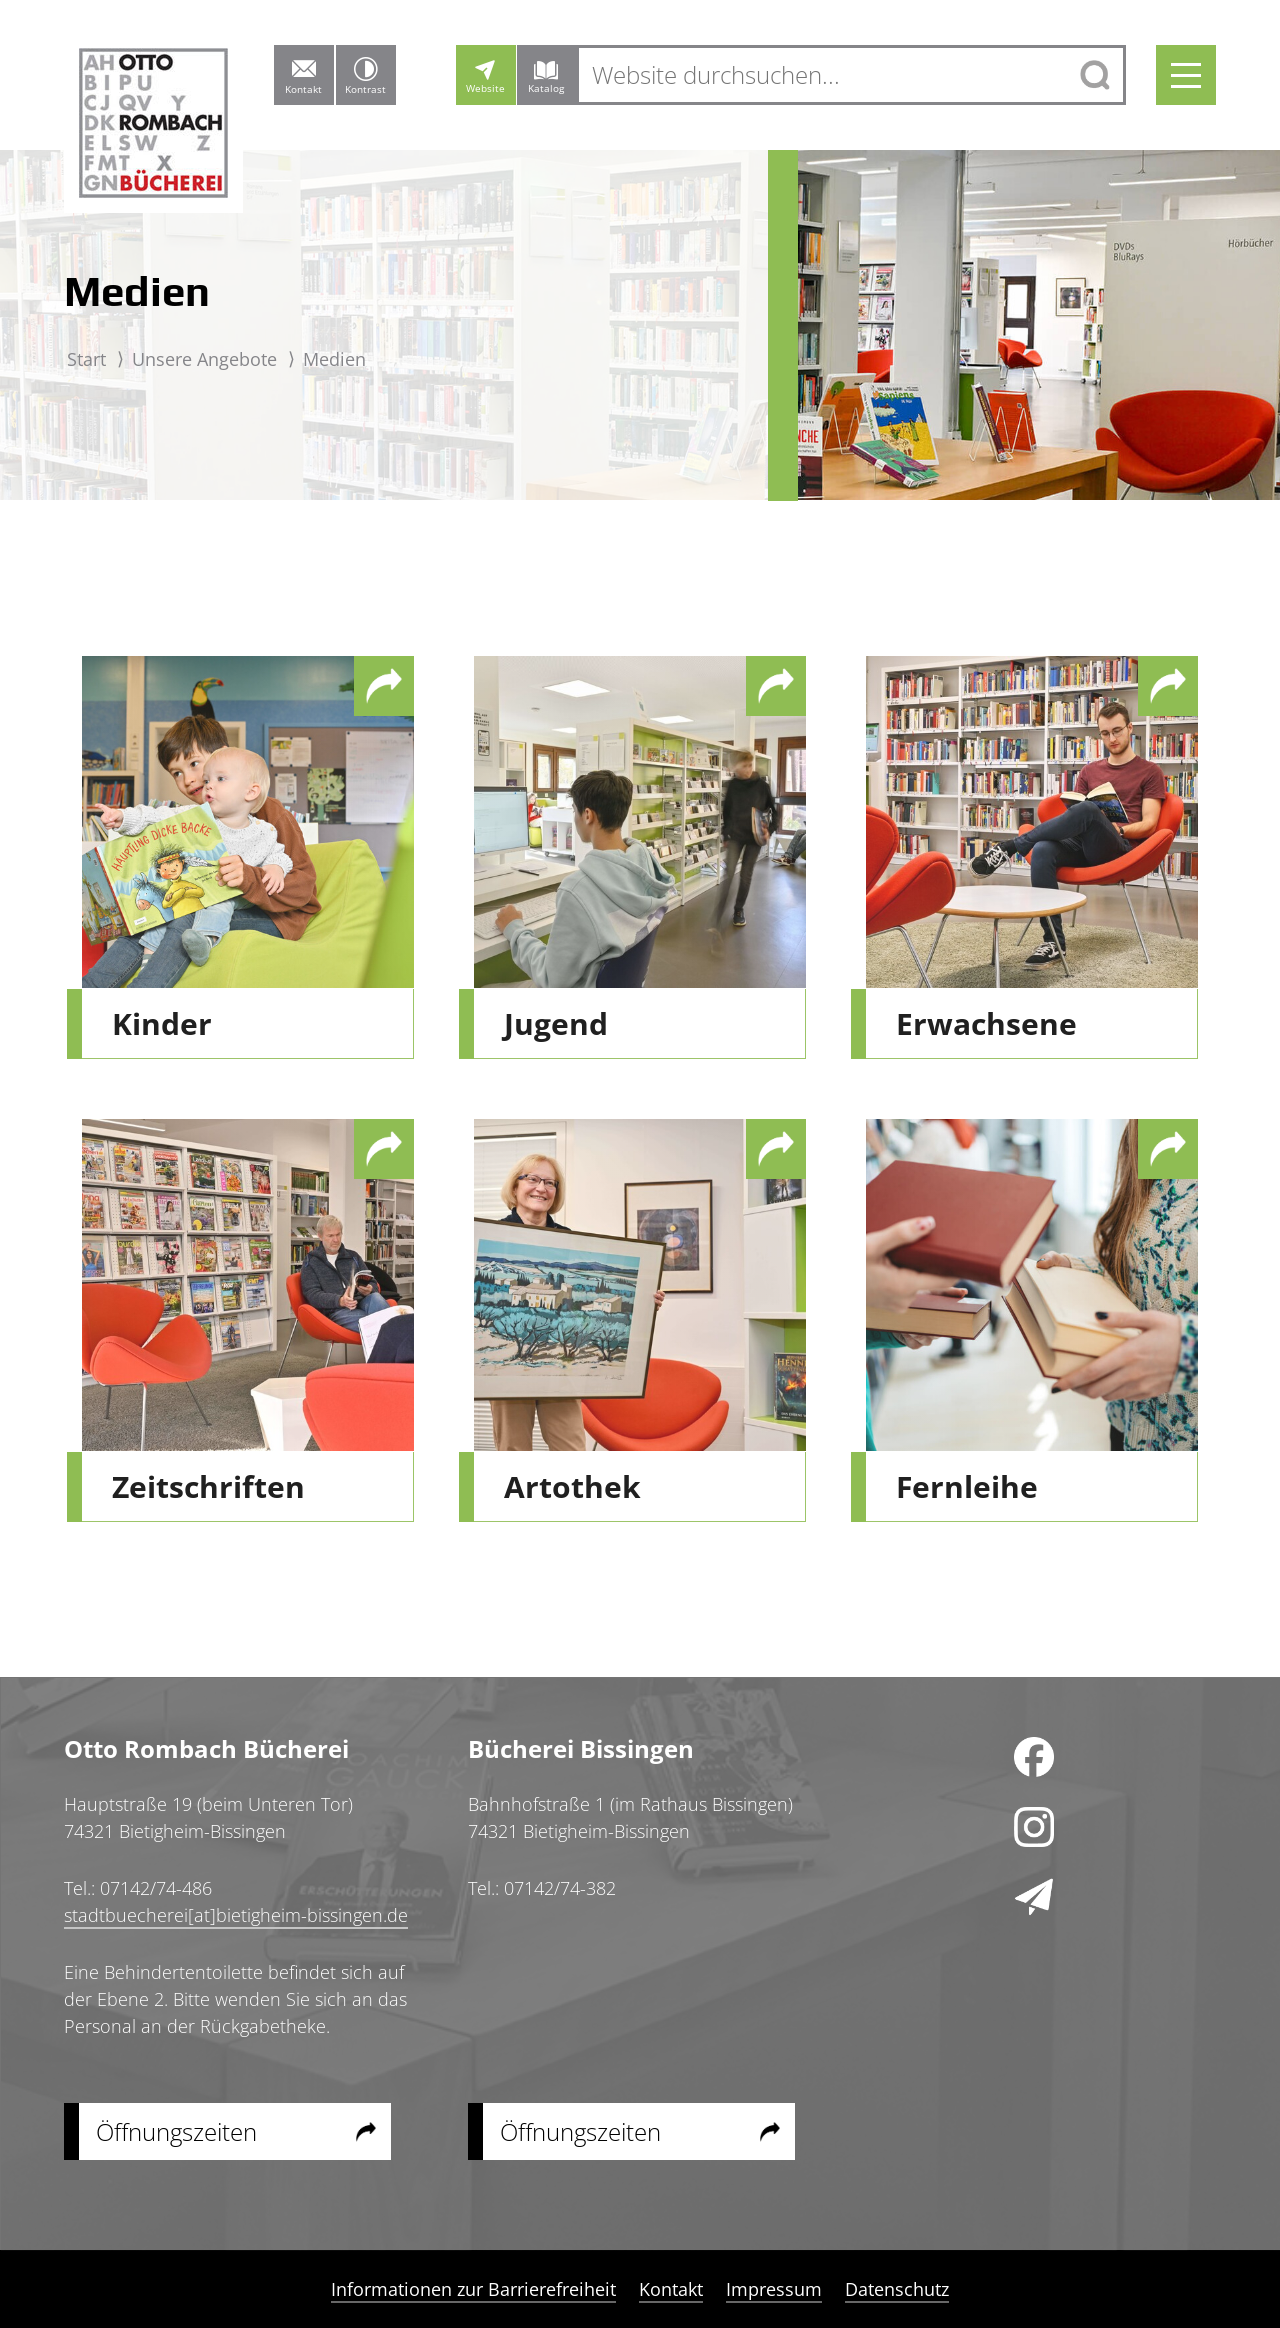 This screenshot has width=1280, height=2328. What do you see at coordinates (86, 359) in the screenshot?
I see `Start` at bounding box center [86, 359].